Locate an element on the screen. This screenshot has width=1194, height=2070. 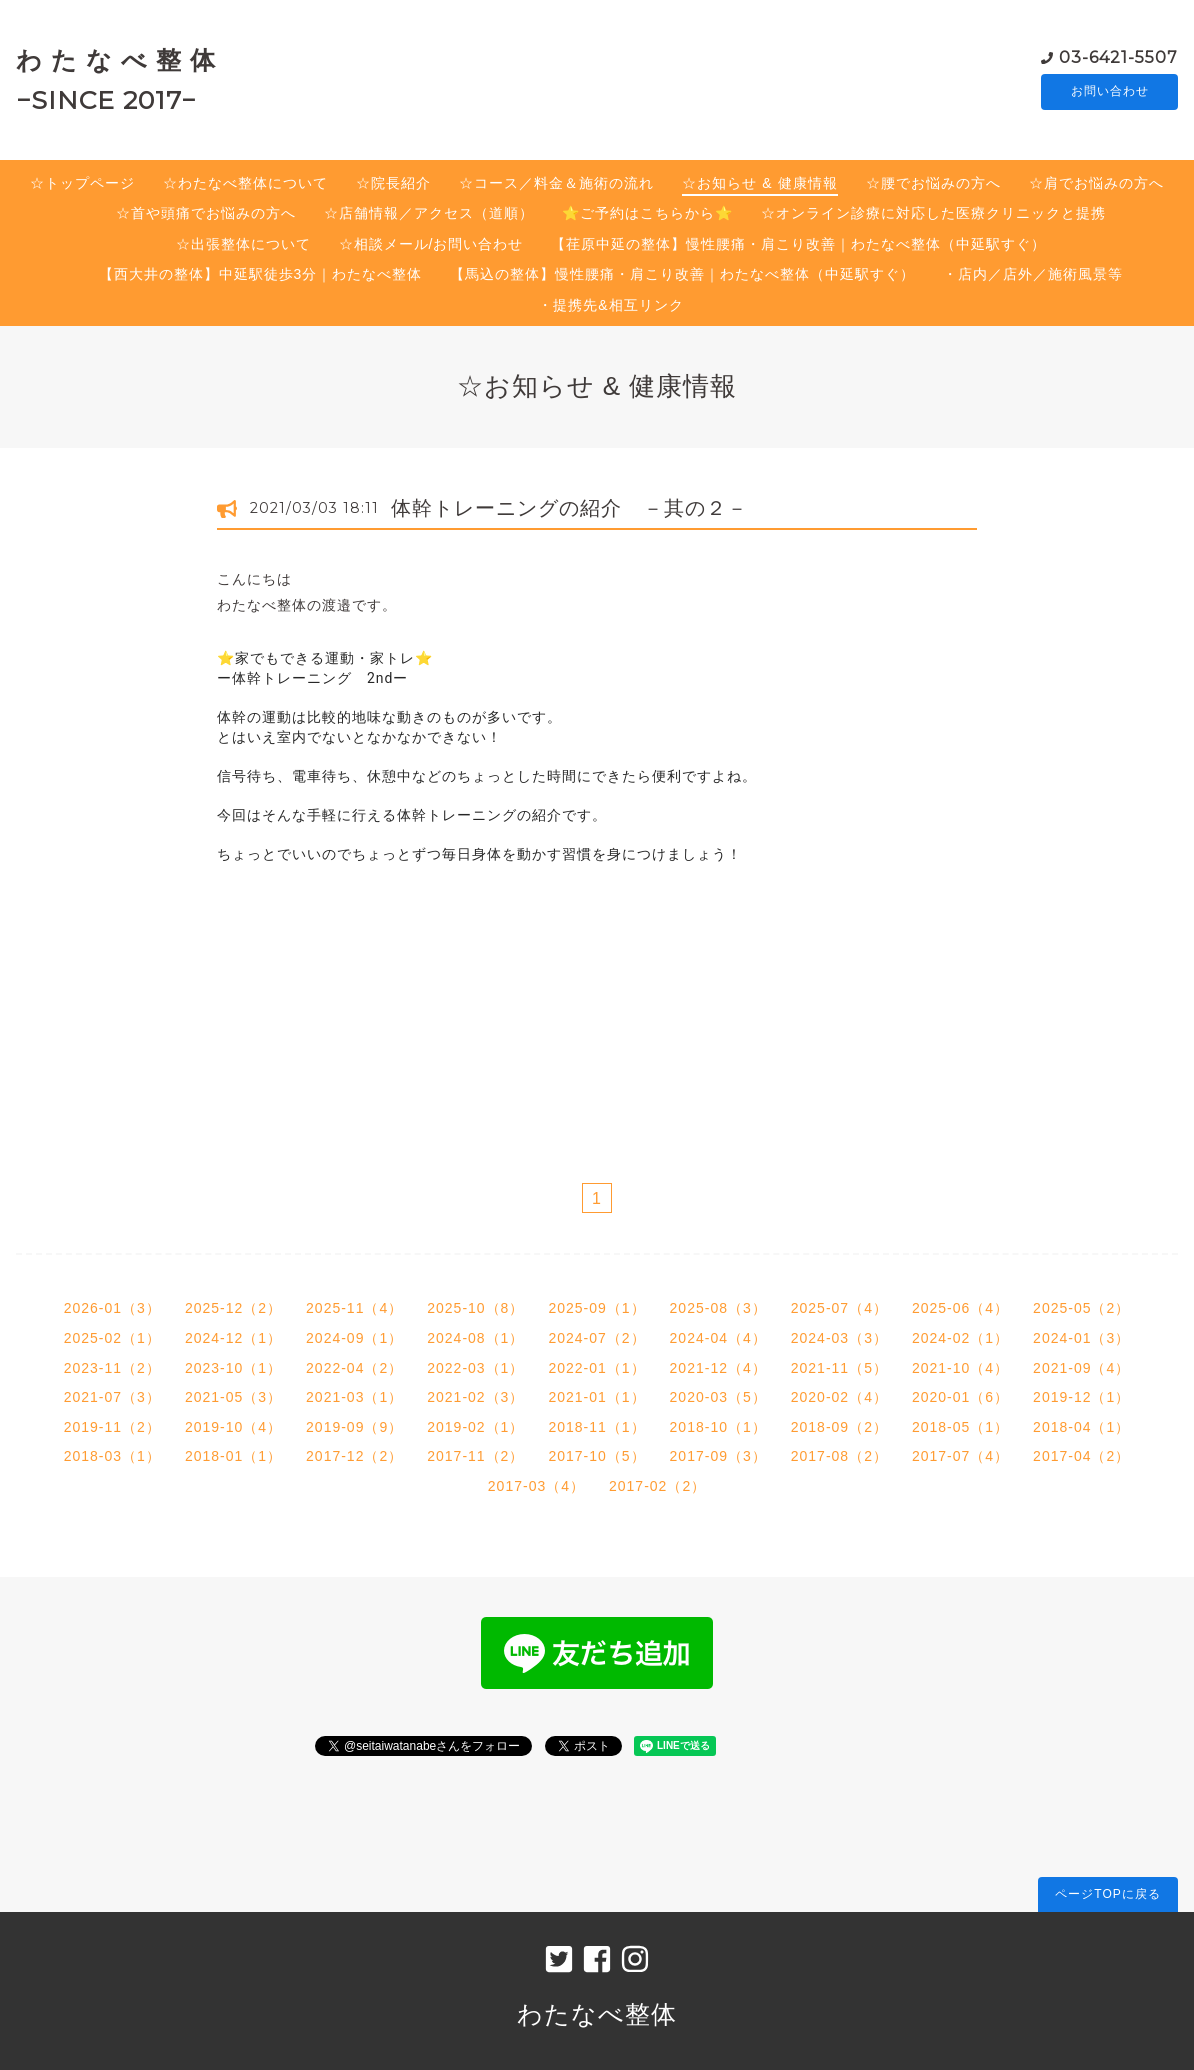
ページTOPに戻る is located at coordinates (1107, 1894).